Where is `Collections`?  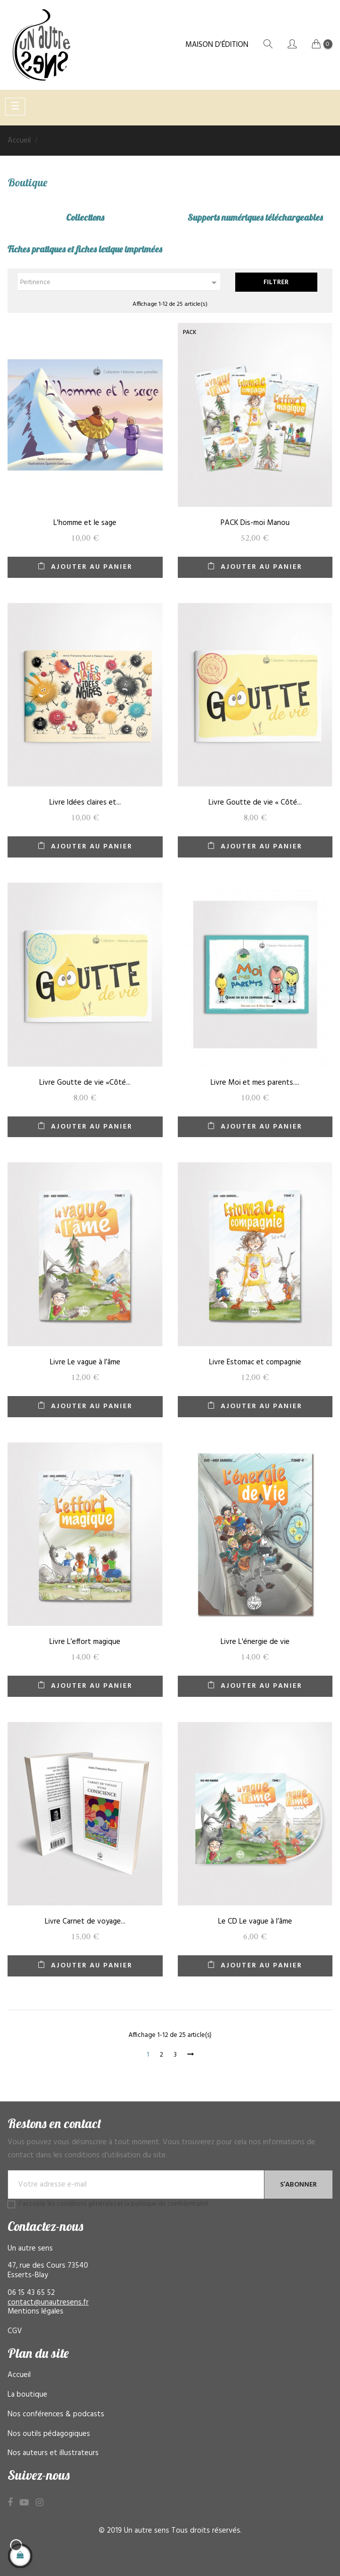 Collections is located at coordinates (85, 217).